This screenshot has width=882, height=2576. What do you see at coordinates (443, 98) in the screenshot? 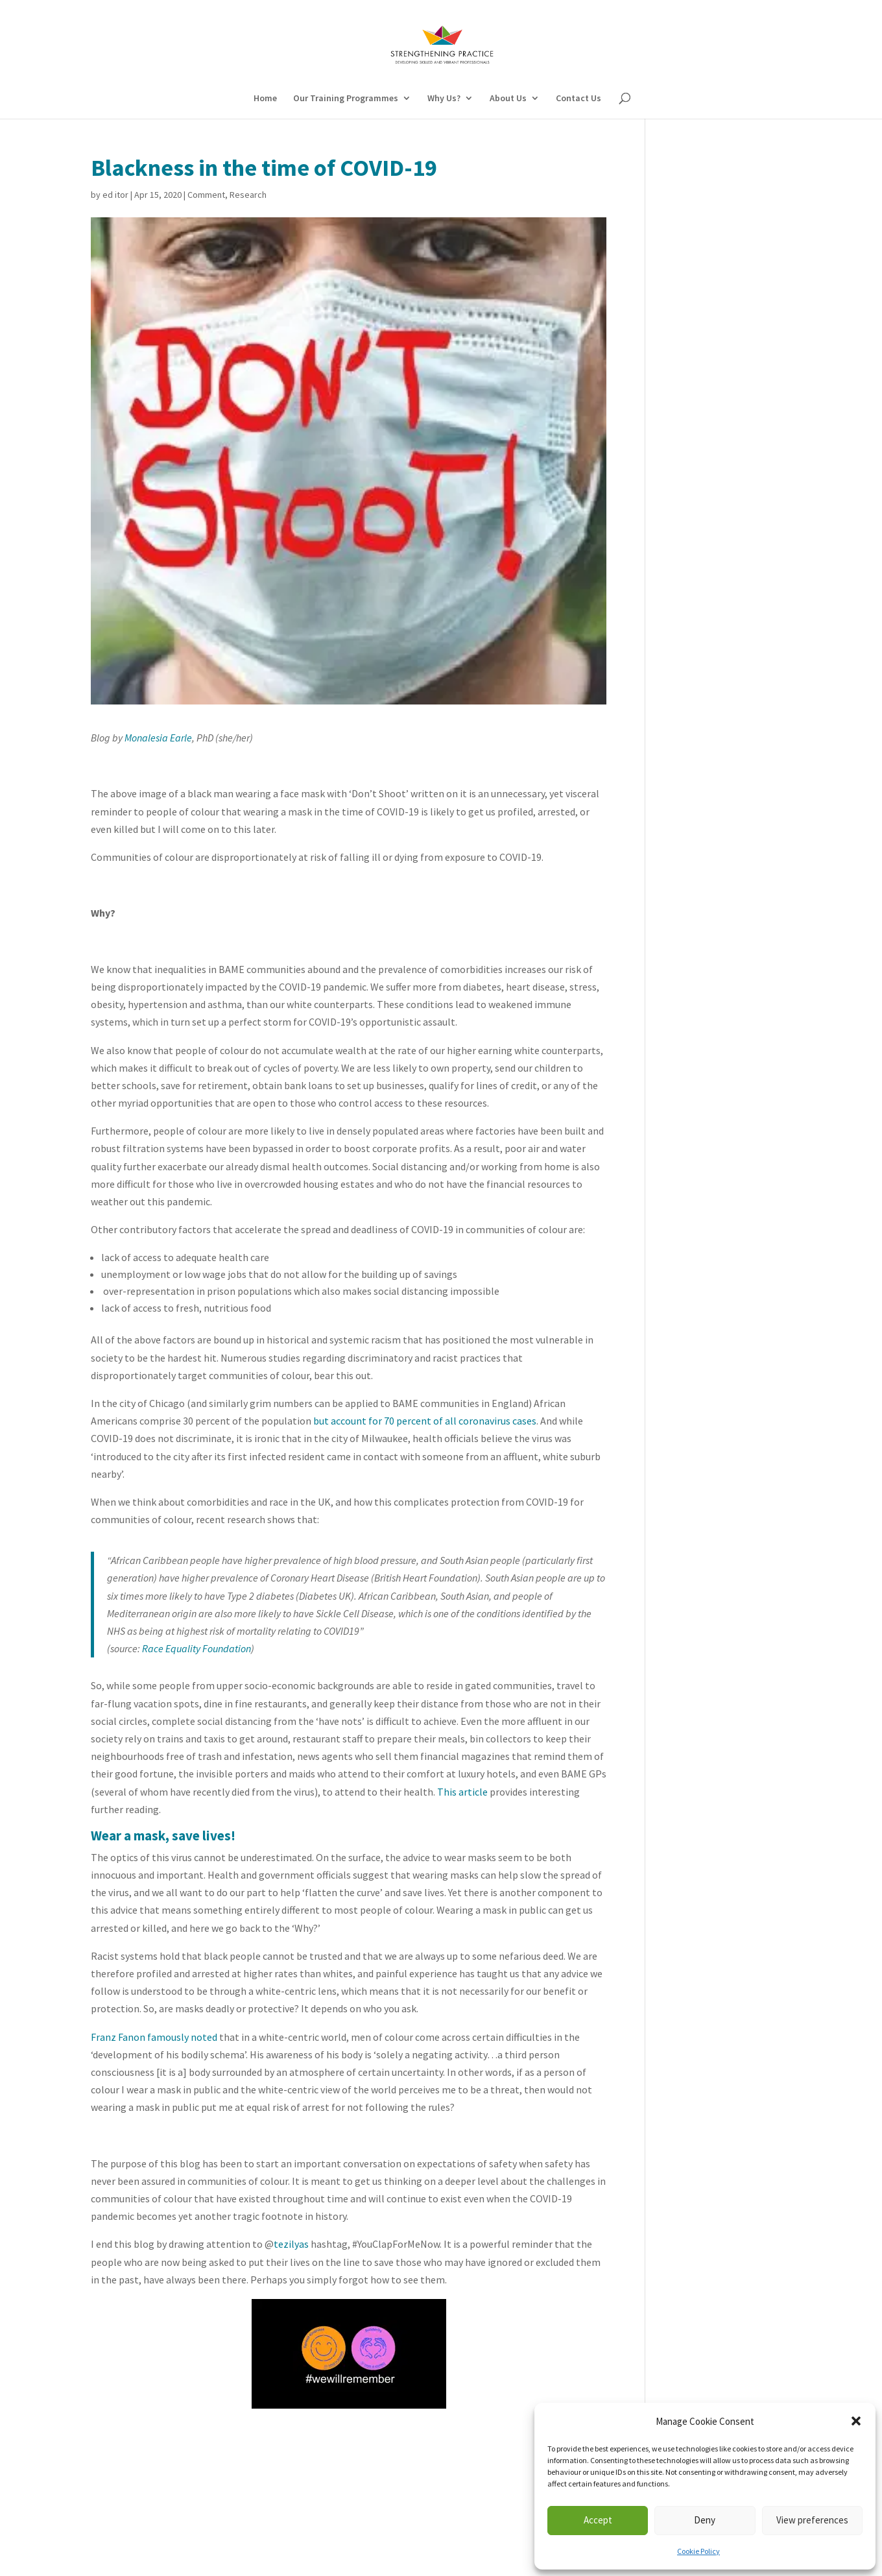
I see `Why Us?` at bounding box center [443, 98].